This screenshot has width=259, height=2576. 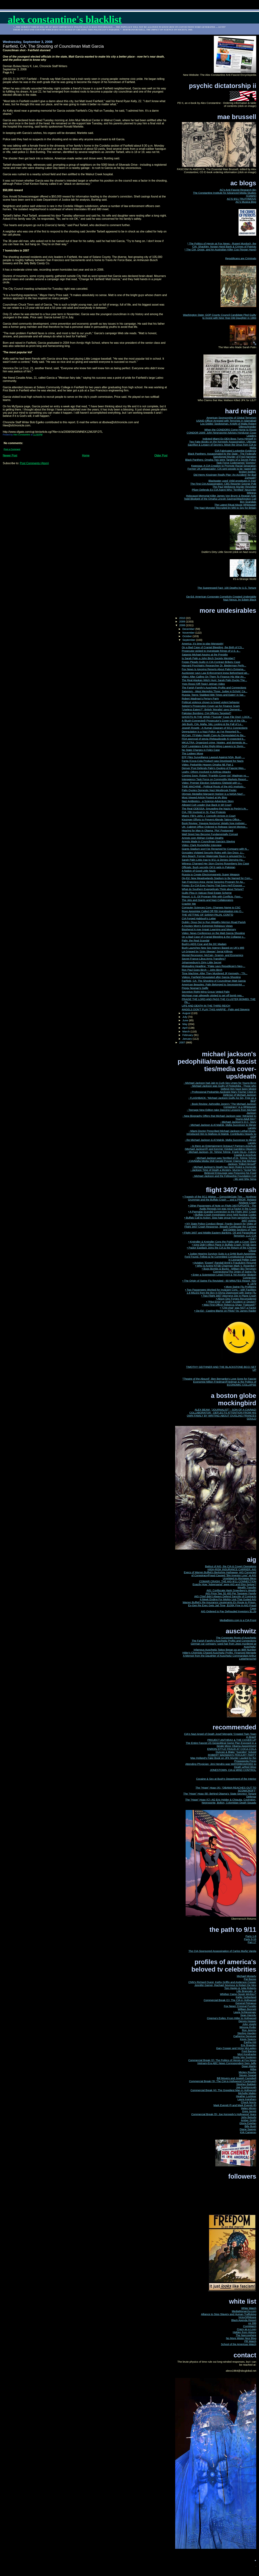 I want to click on The Farish Family's Auschwitz Profits and Connections, so click(x=214, y=687).